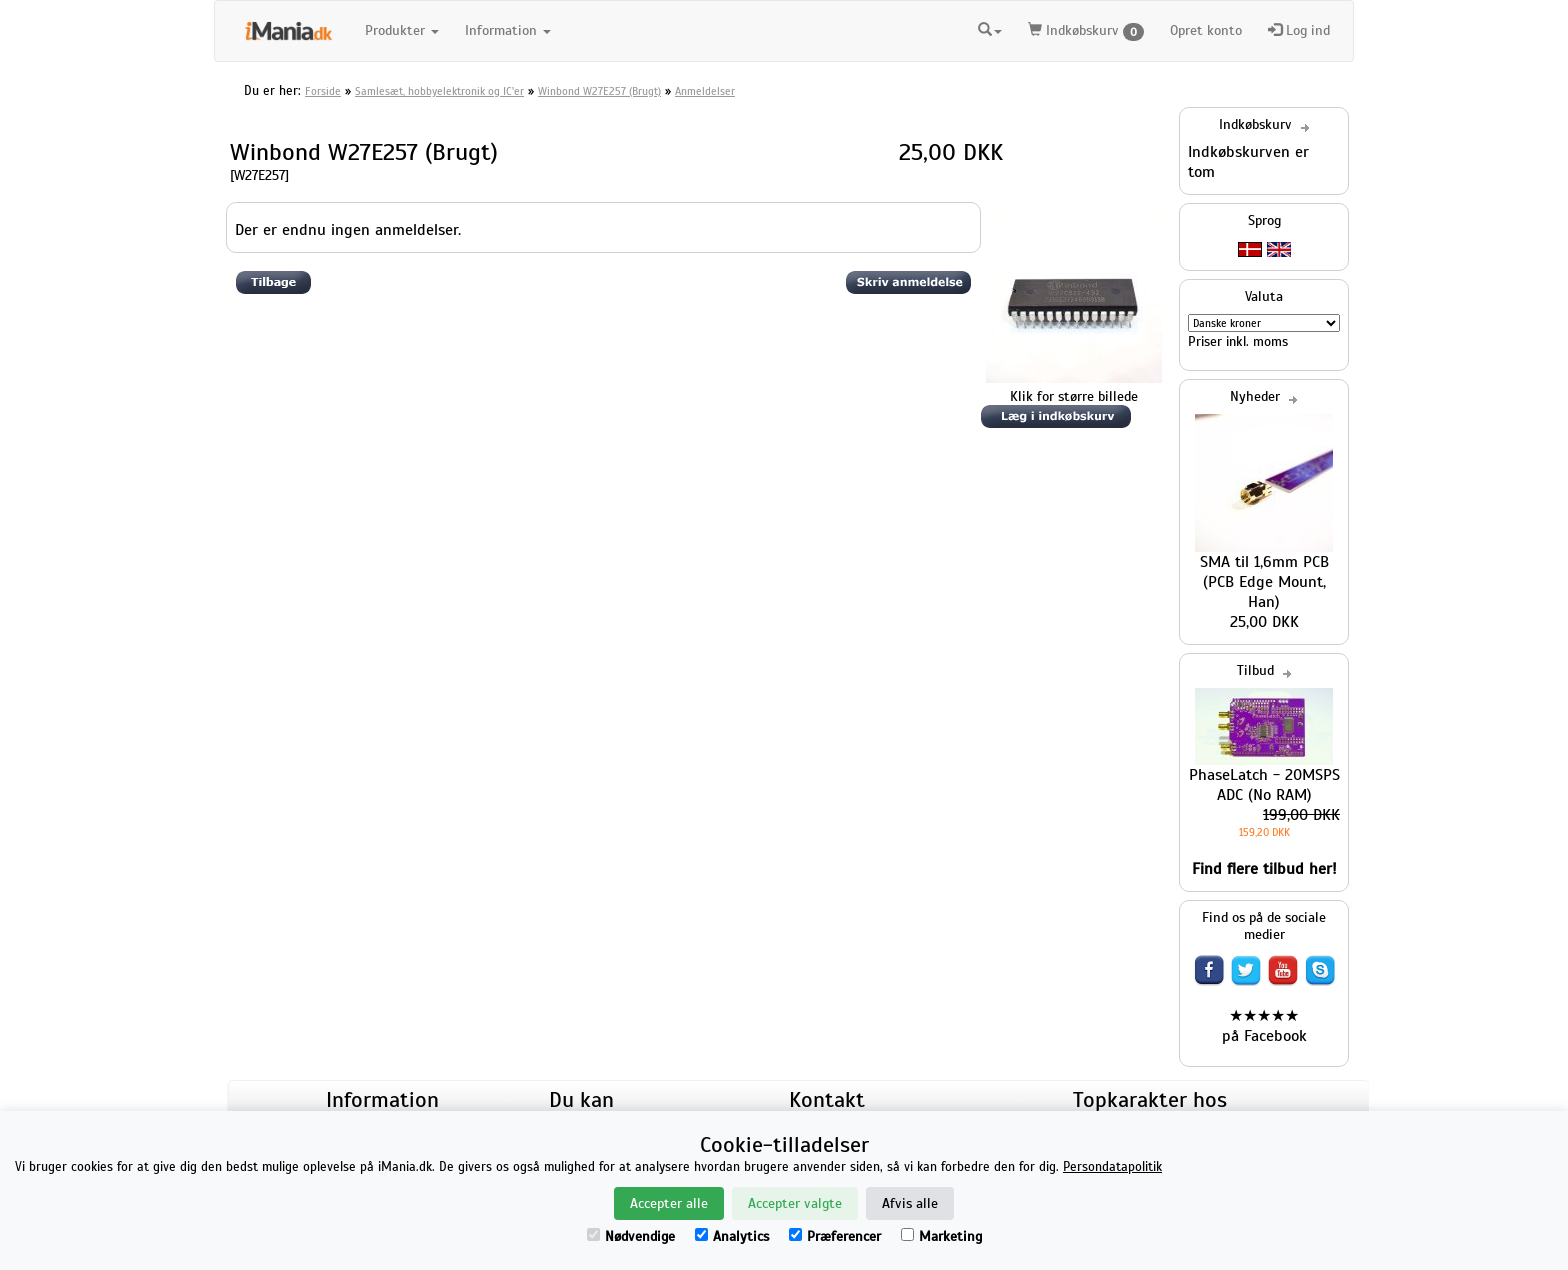 The image size is (1568, 1270). I want to click on Find flere tilbud her!, so click(1264, 869).